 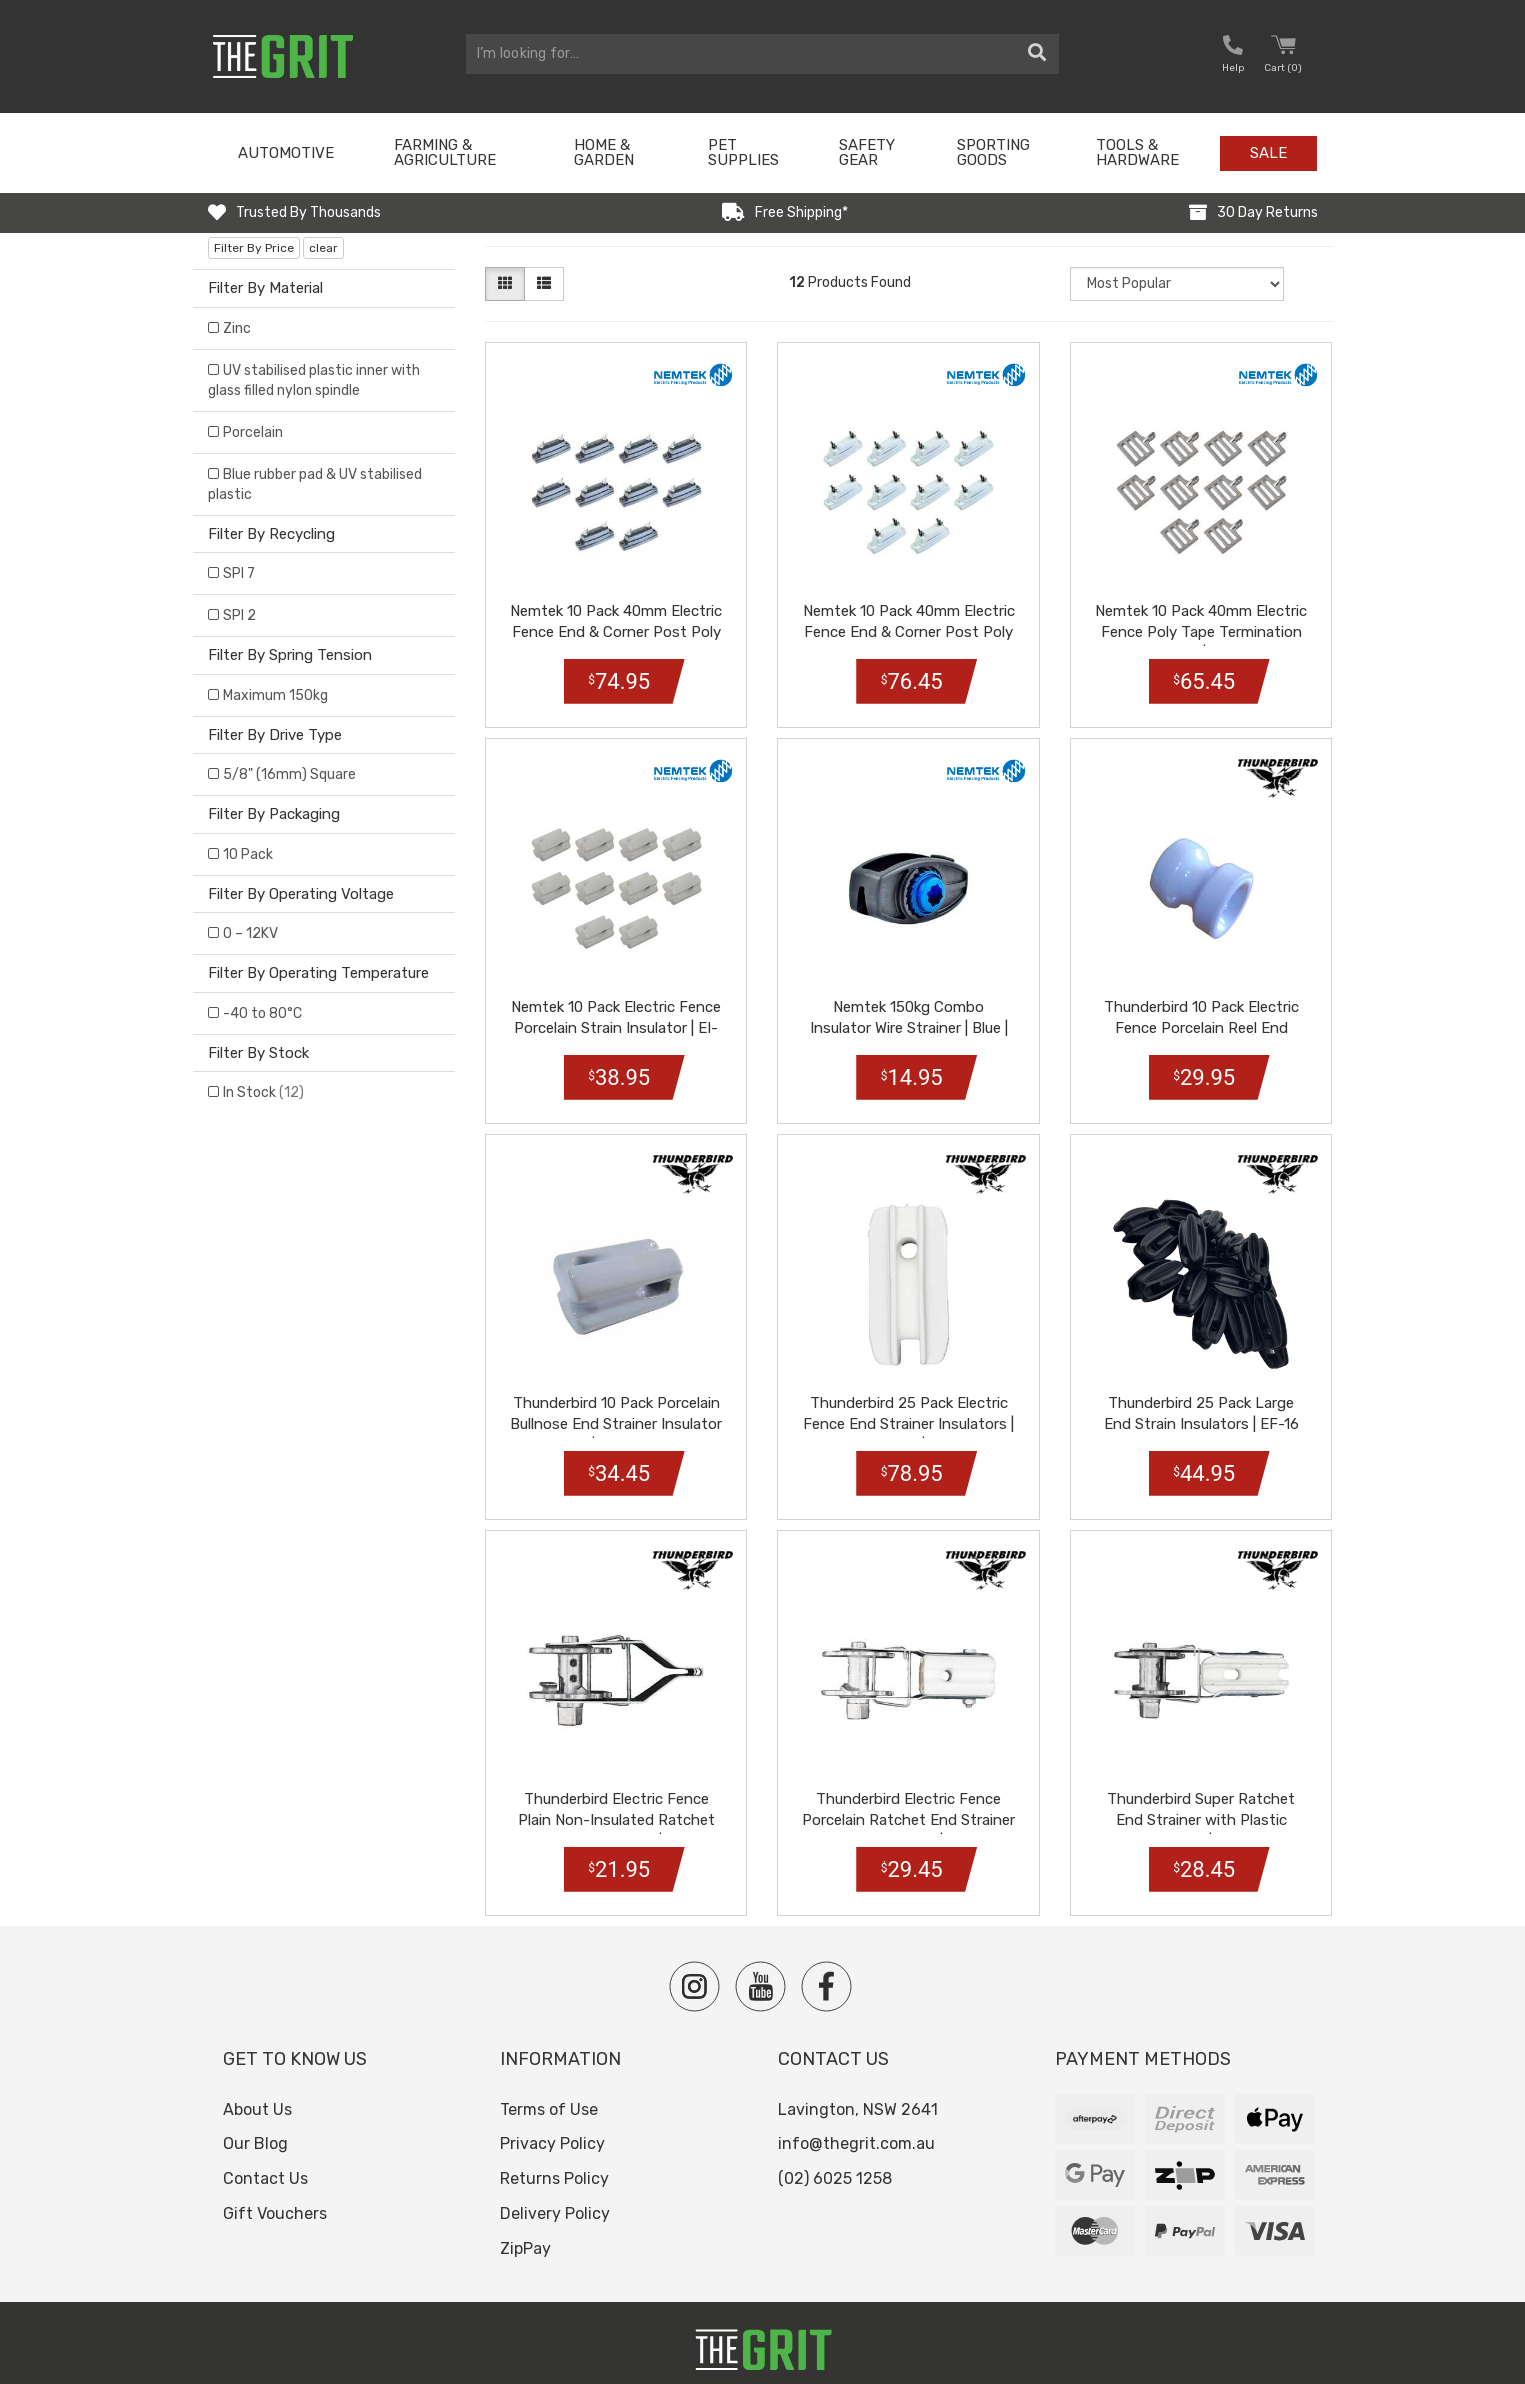 I want to click on Thunderbird Electric Fence Plain Non-Insulated Ratchet End Strainer |, so click(x=616, y=1777).